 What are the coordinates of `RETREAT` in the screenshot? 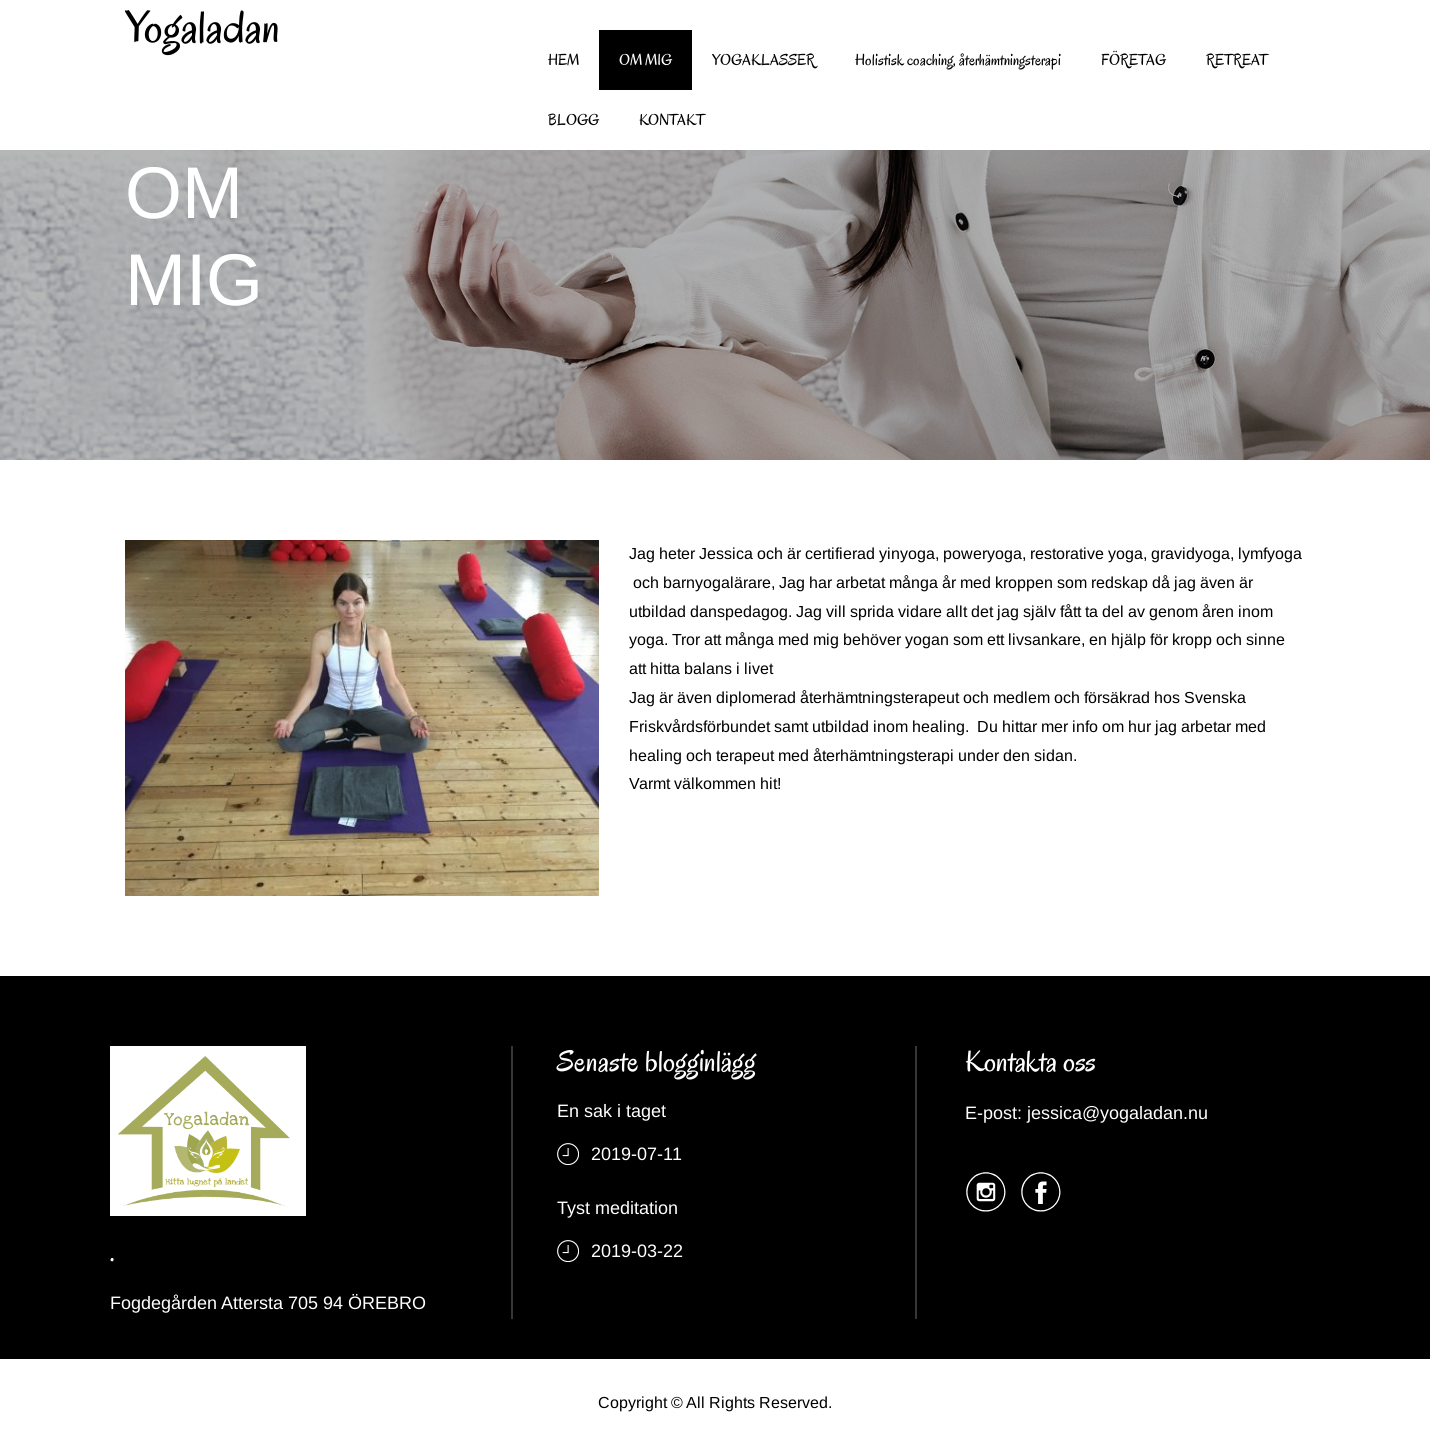 It's located at (1237, 60).